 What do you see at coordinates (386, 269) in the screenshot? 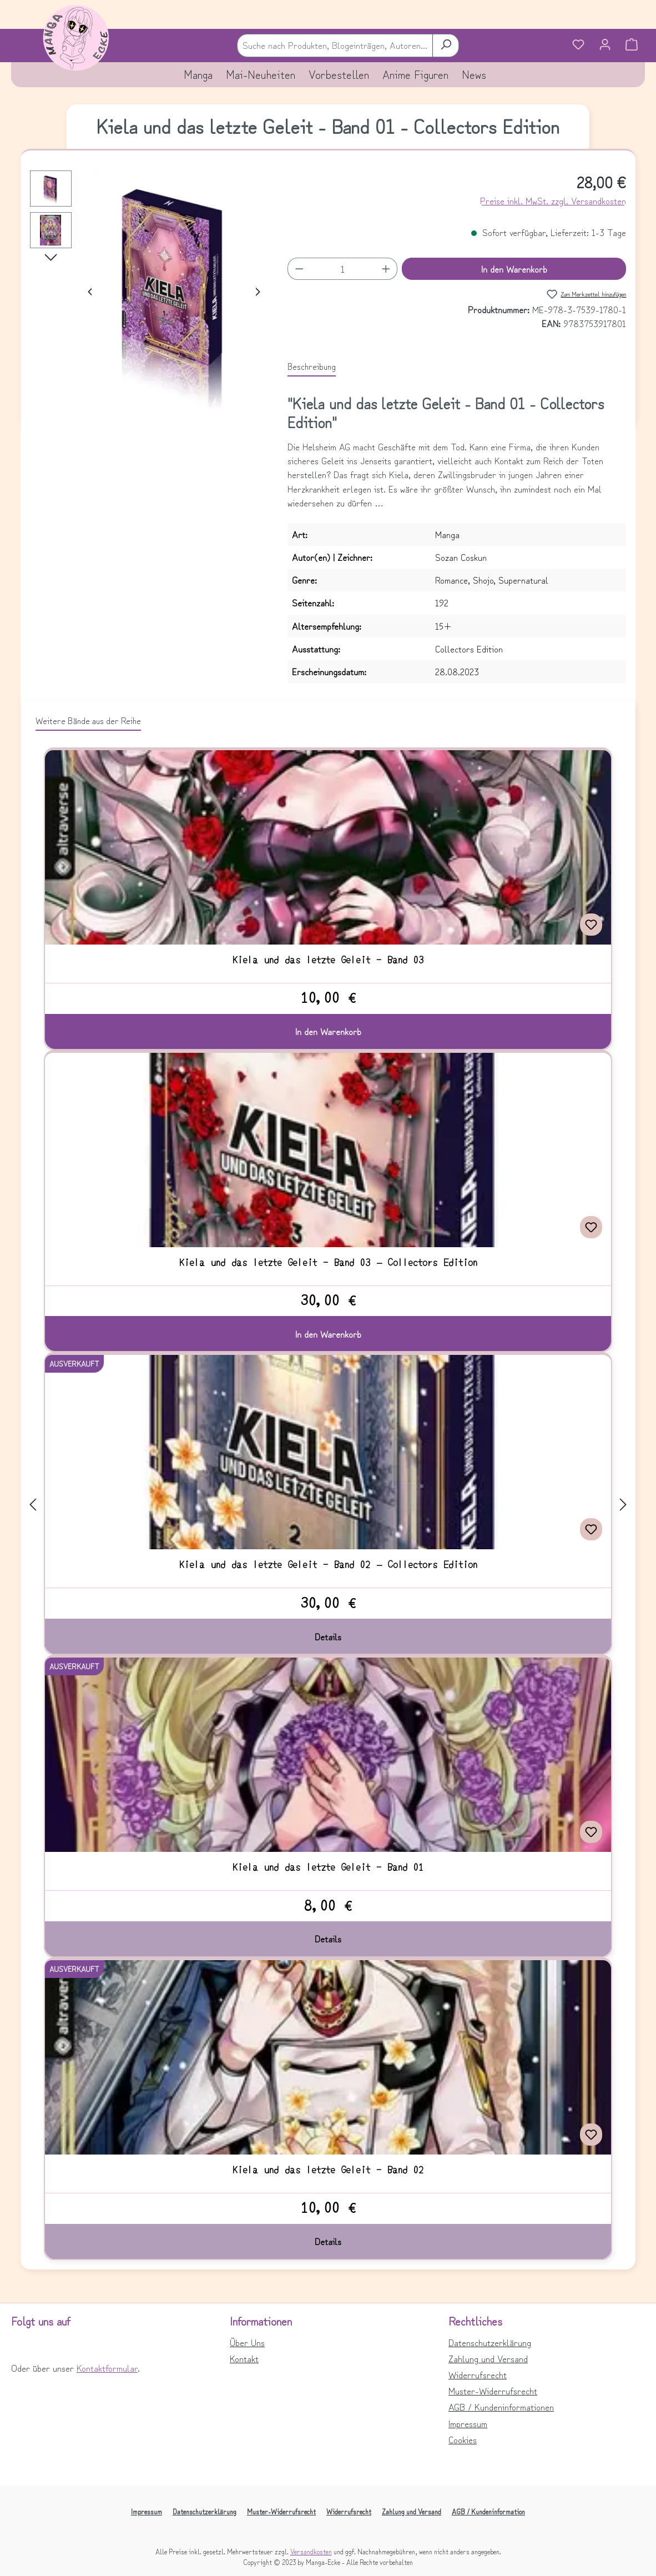
I see `[Anzahl erhöhen]` at bounding box center [386, 269].